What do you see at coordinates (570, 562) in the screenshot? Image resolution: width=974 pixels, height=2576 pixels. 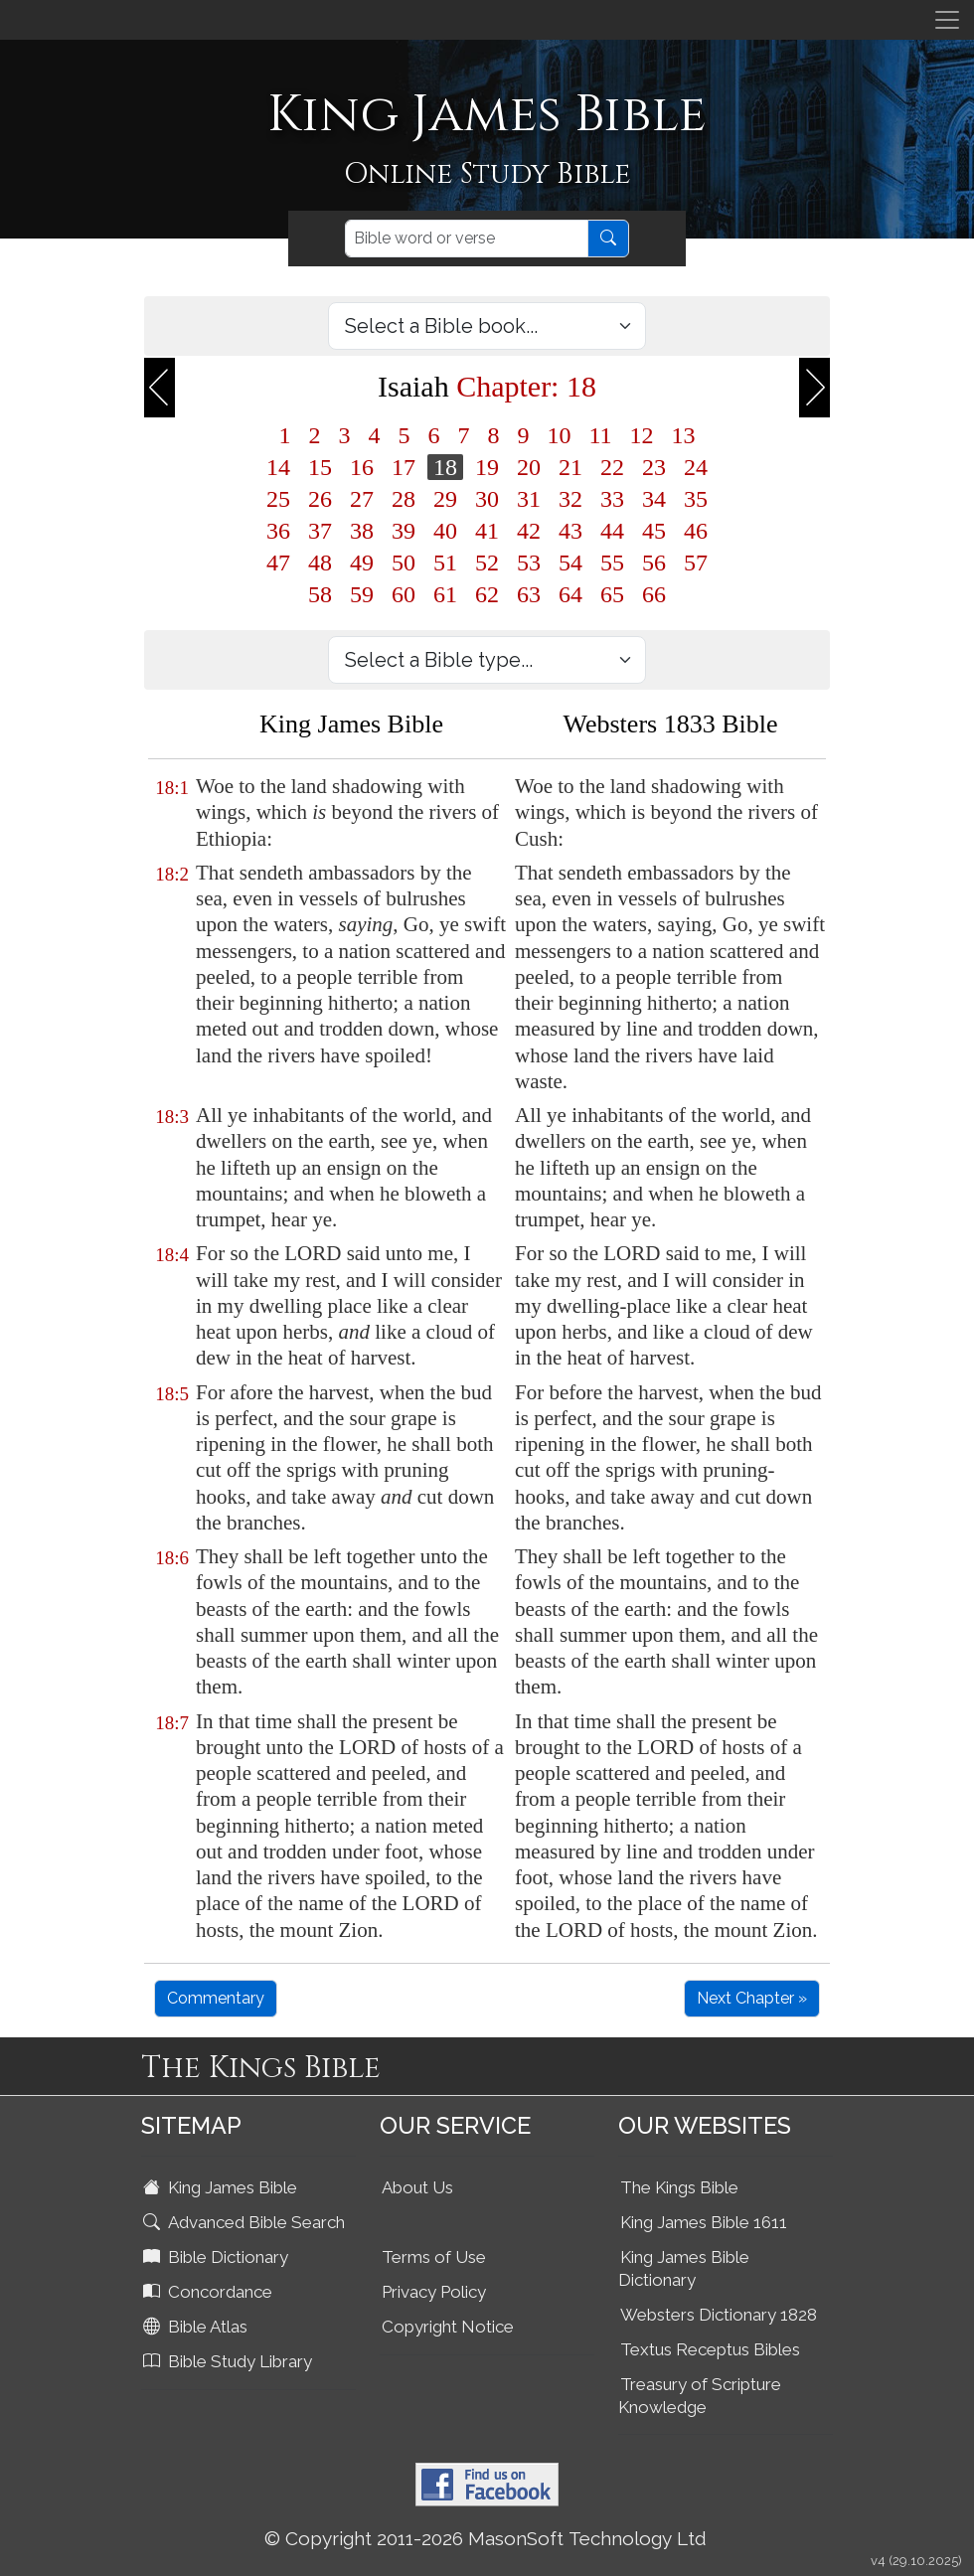 I see `54` at bounding box center [570, 562].